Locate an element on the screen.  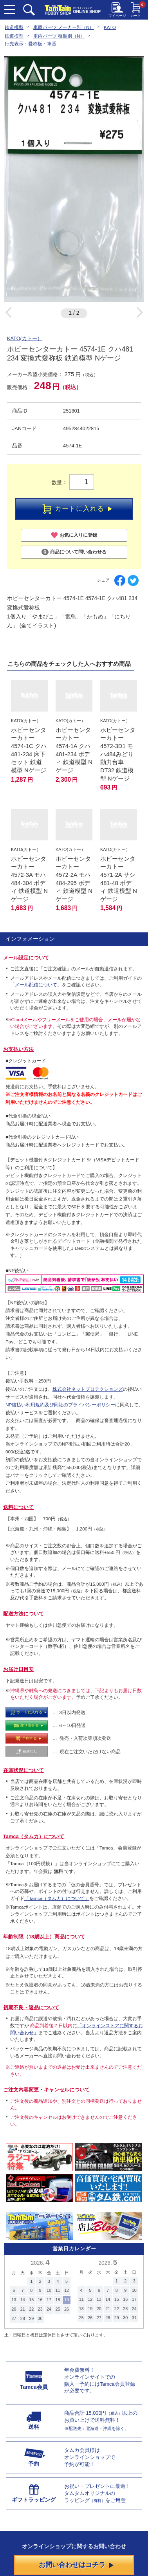
配送方法について is located at coordinates (23, 1614).